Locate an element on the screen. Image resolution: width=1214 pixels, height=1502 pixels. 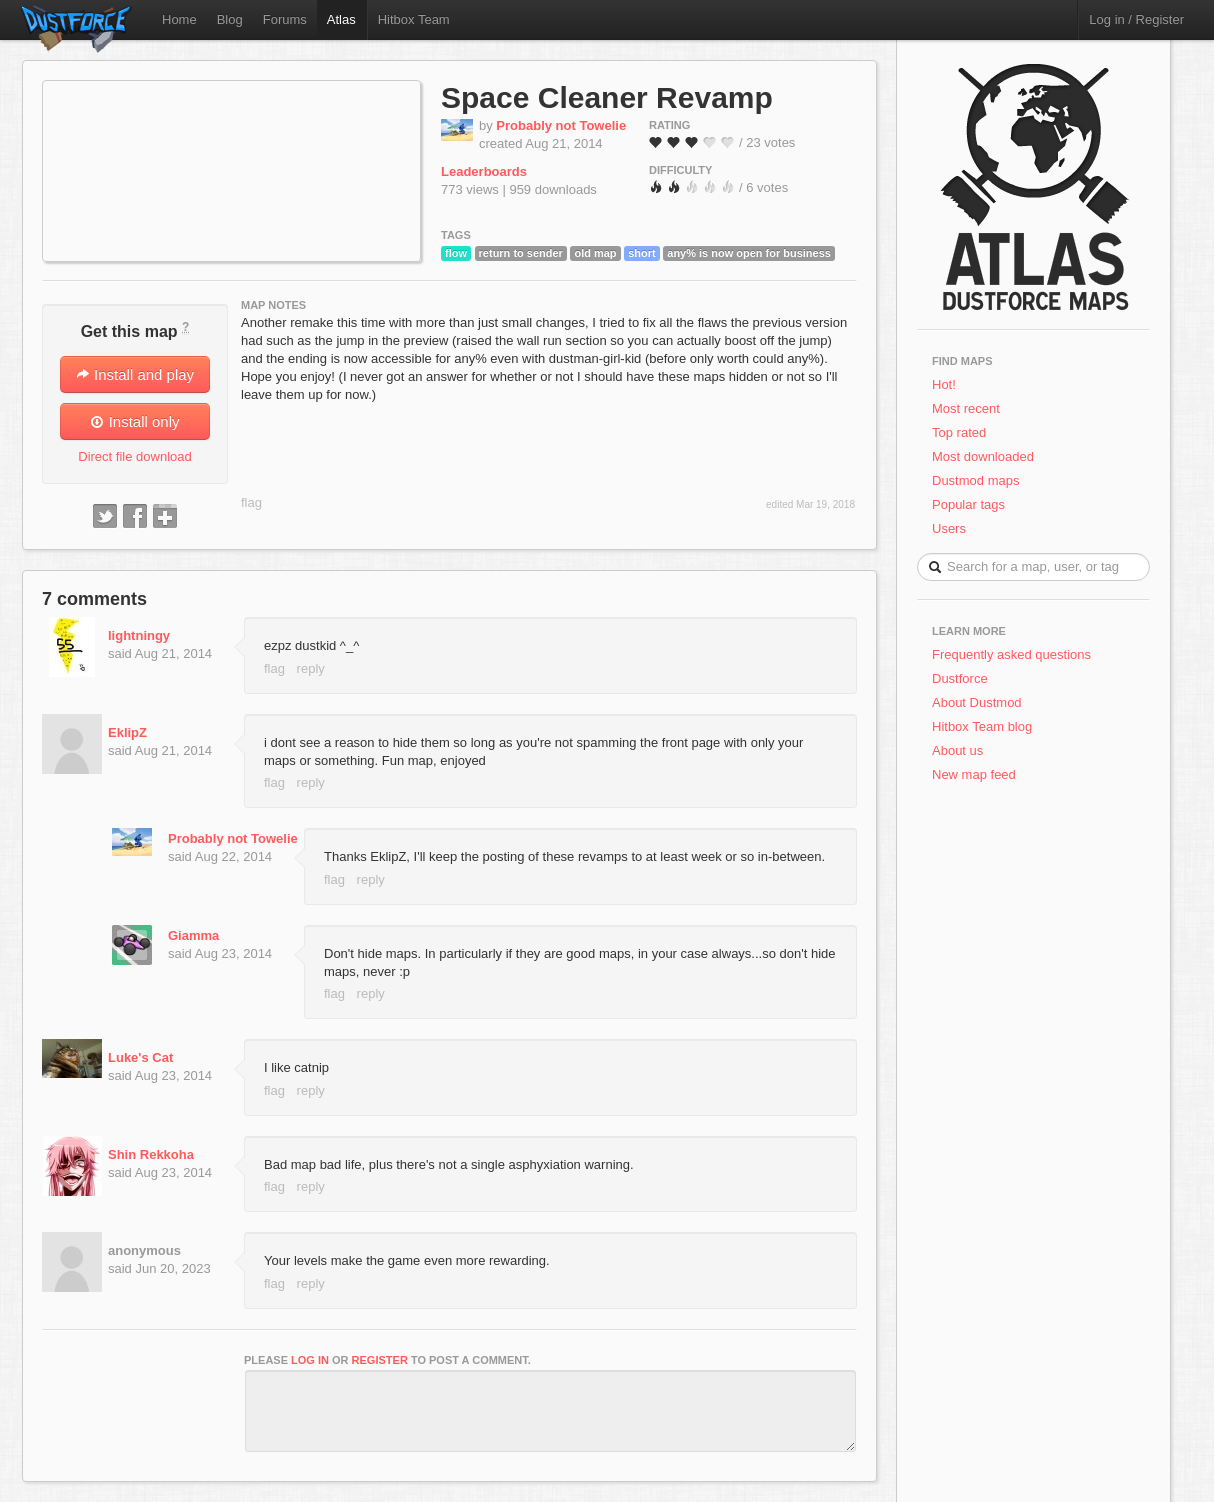
Home is located at coordinates (179, 19).